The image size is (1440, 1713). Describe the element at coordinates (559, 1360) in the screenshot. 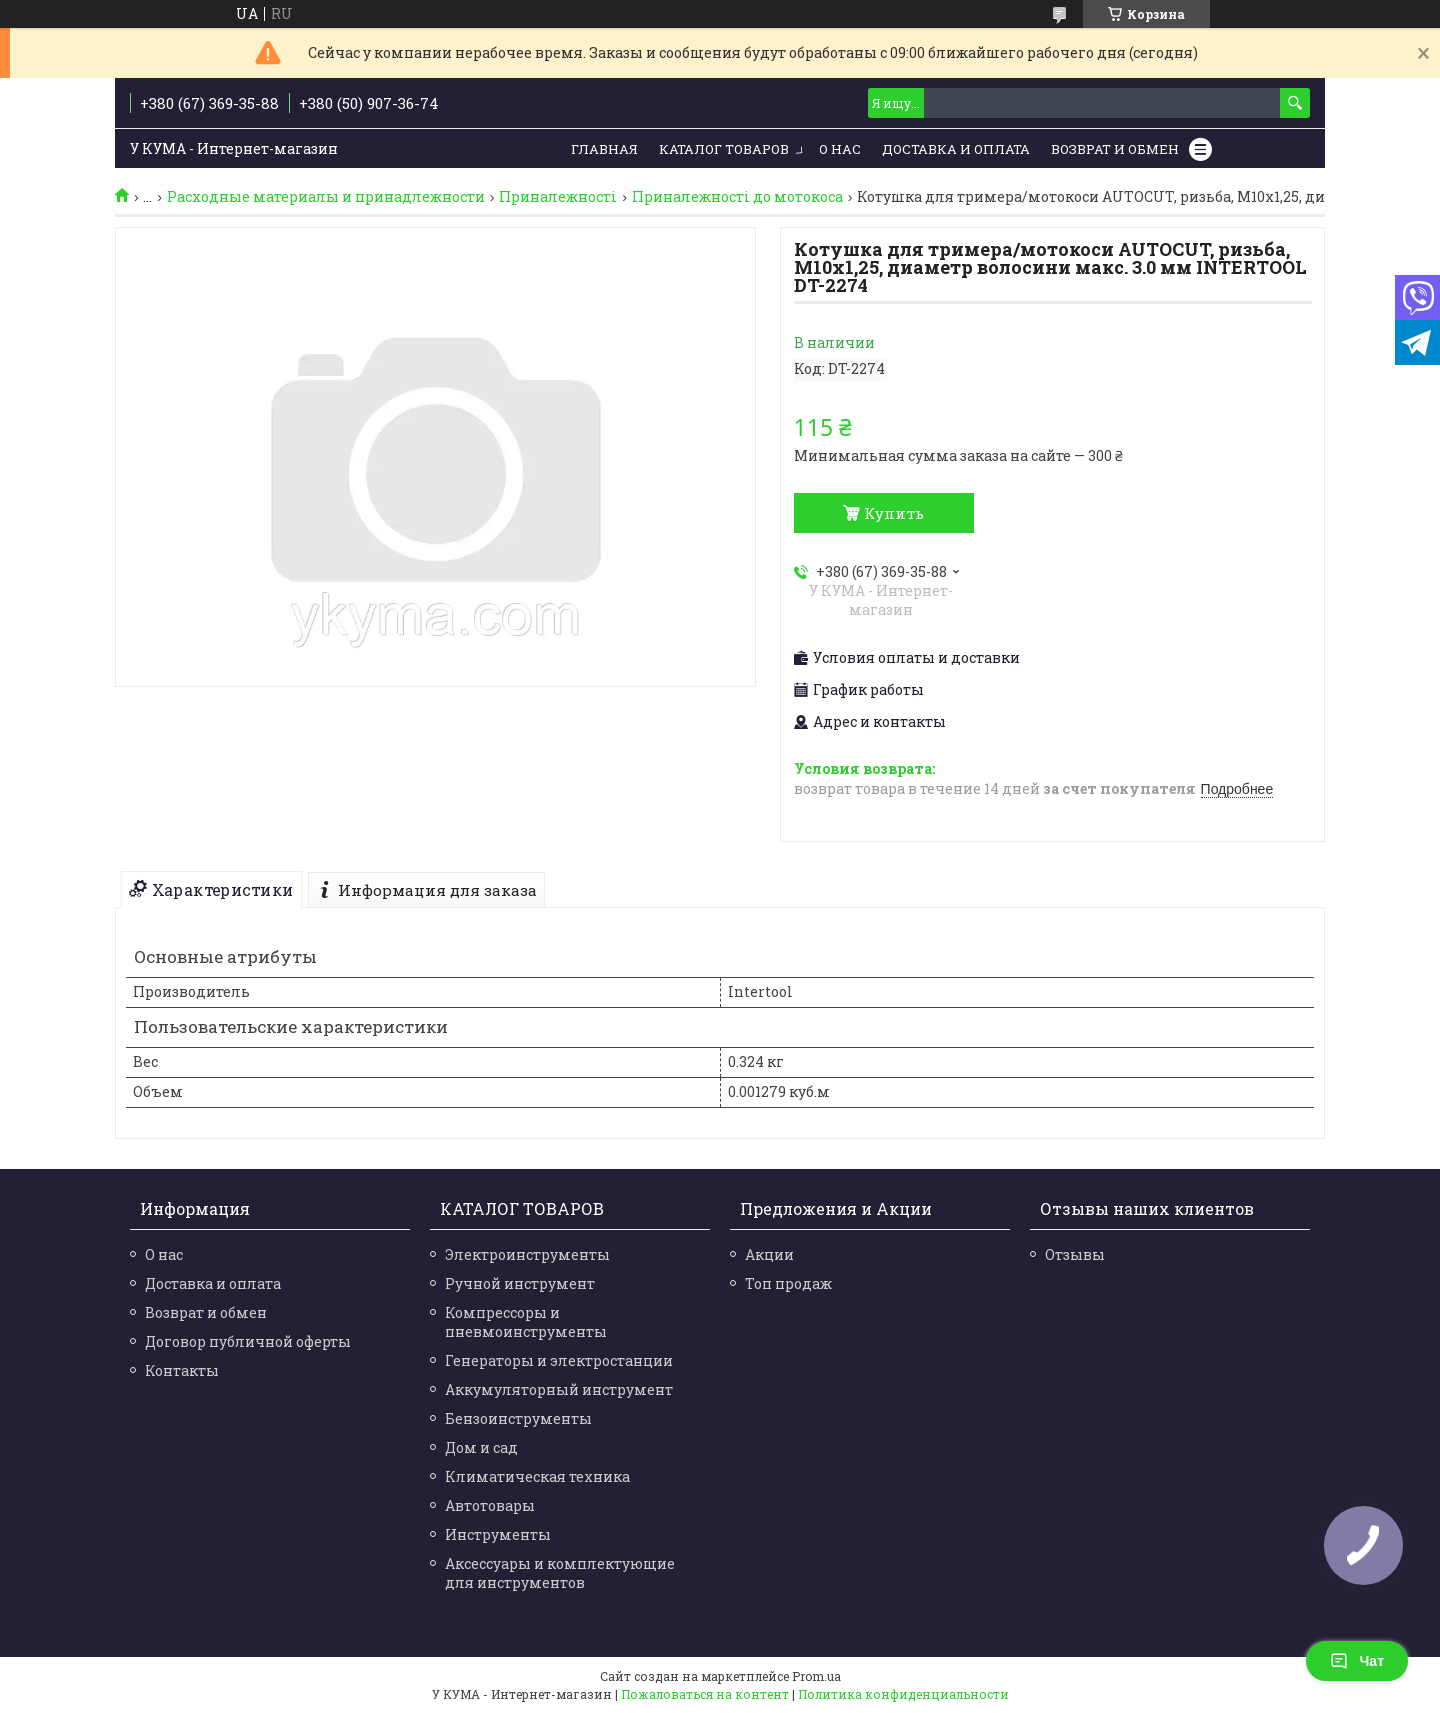

I see `Генераторы и электростанции` at that location.